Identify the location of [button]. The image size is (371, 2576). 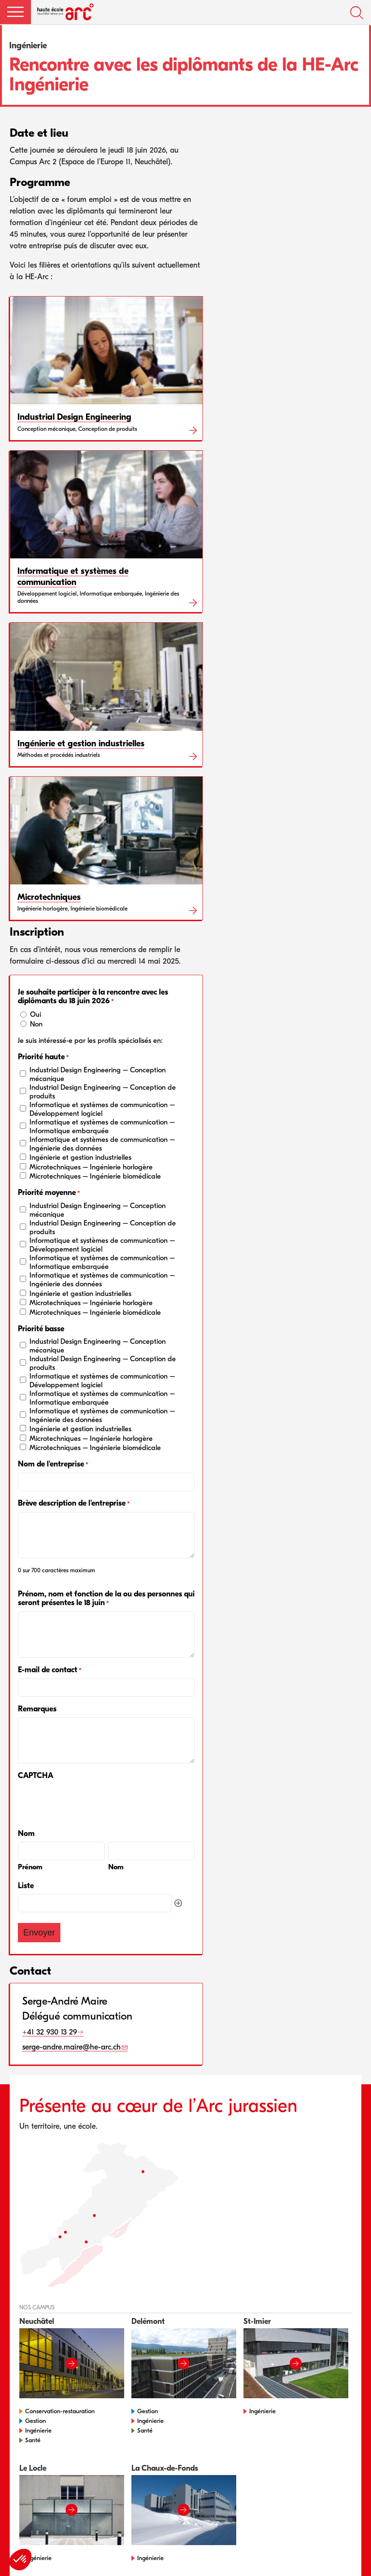
(15, 12).